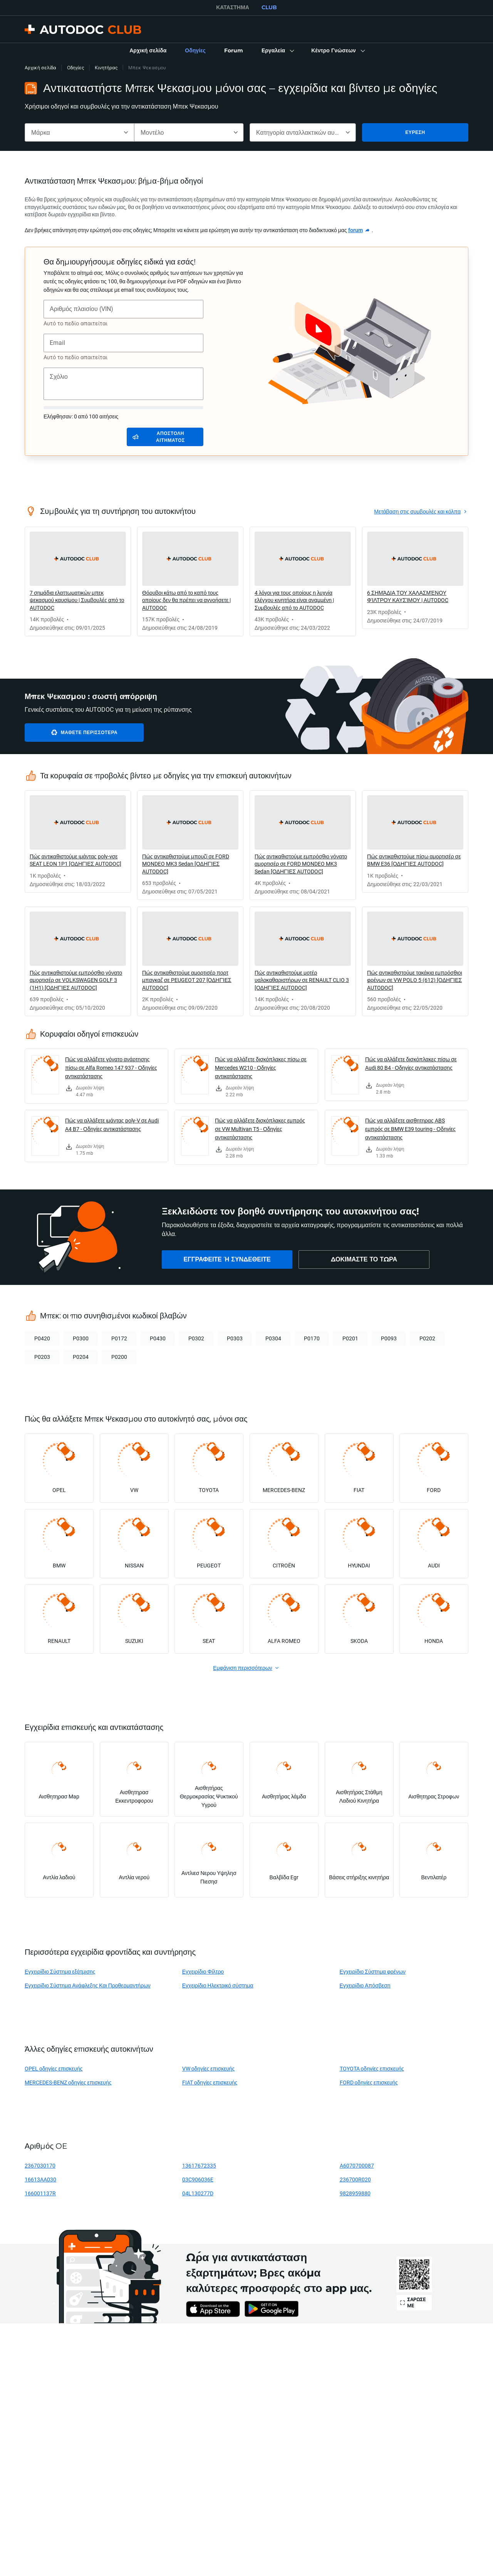 This screenshot has width=493, height=2576. I want to click on Πώς να αλλάξετε δισκόπλακες πίσω σε Audi 80 B4 - Οδηγίες αντικατάστασης, so click(411, 1063).